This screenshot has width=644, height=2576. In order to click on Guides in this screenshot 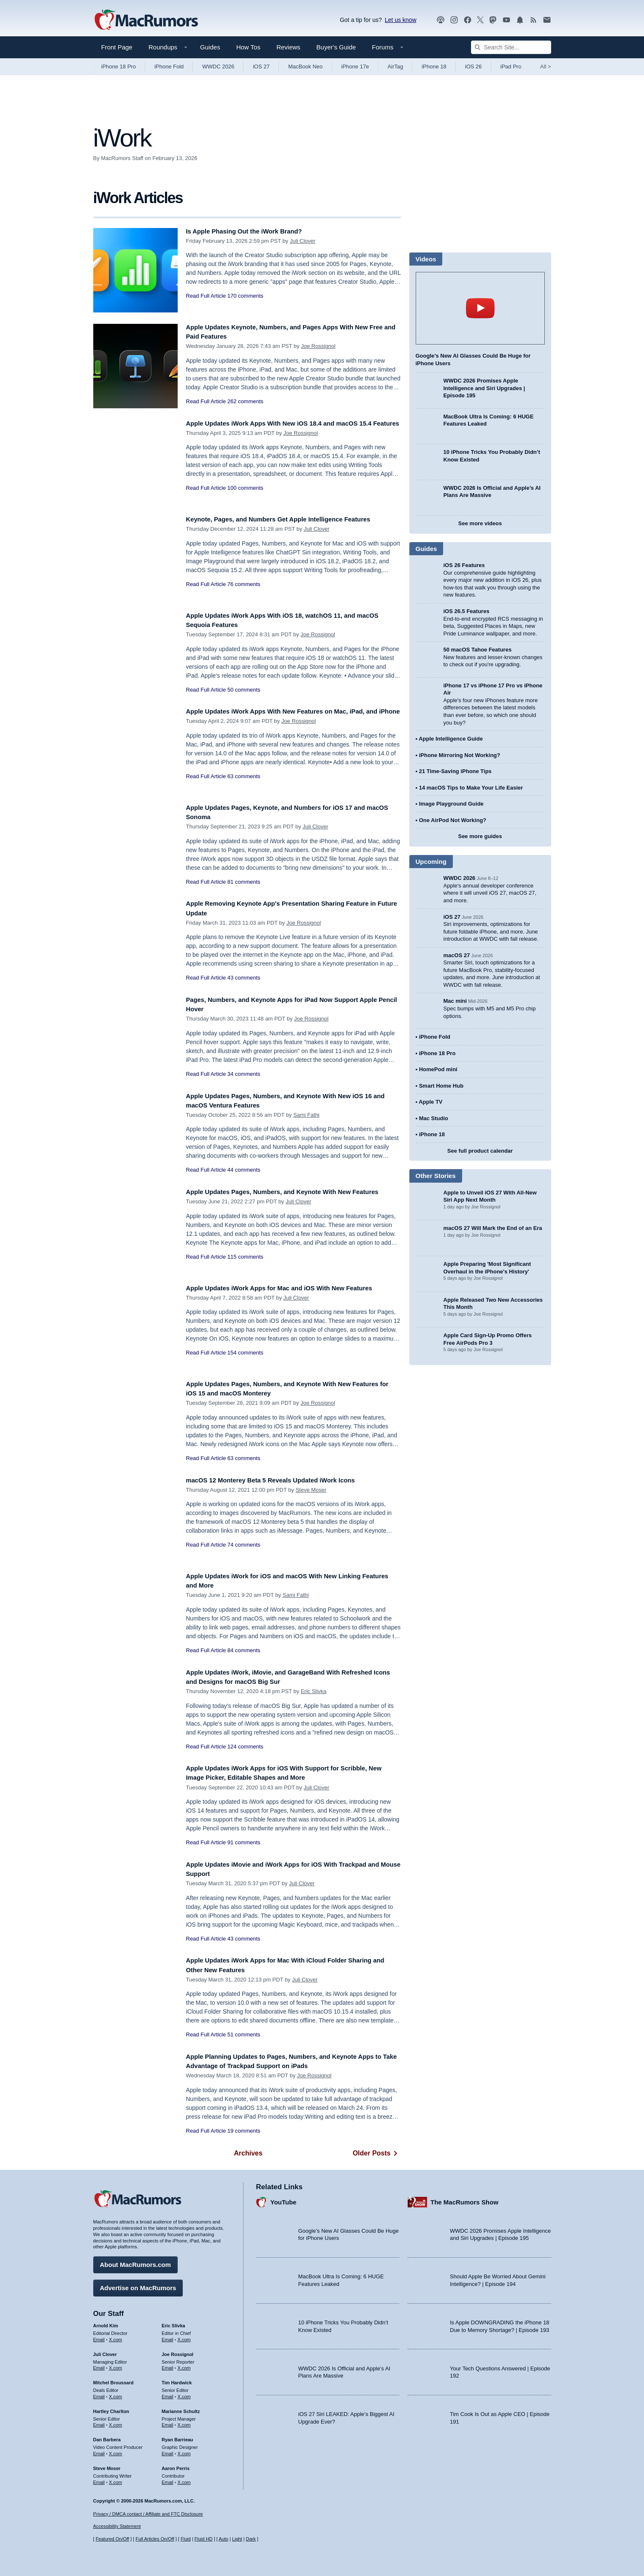, I will do `click(210, 47)`.